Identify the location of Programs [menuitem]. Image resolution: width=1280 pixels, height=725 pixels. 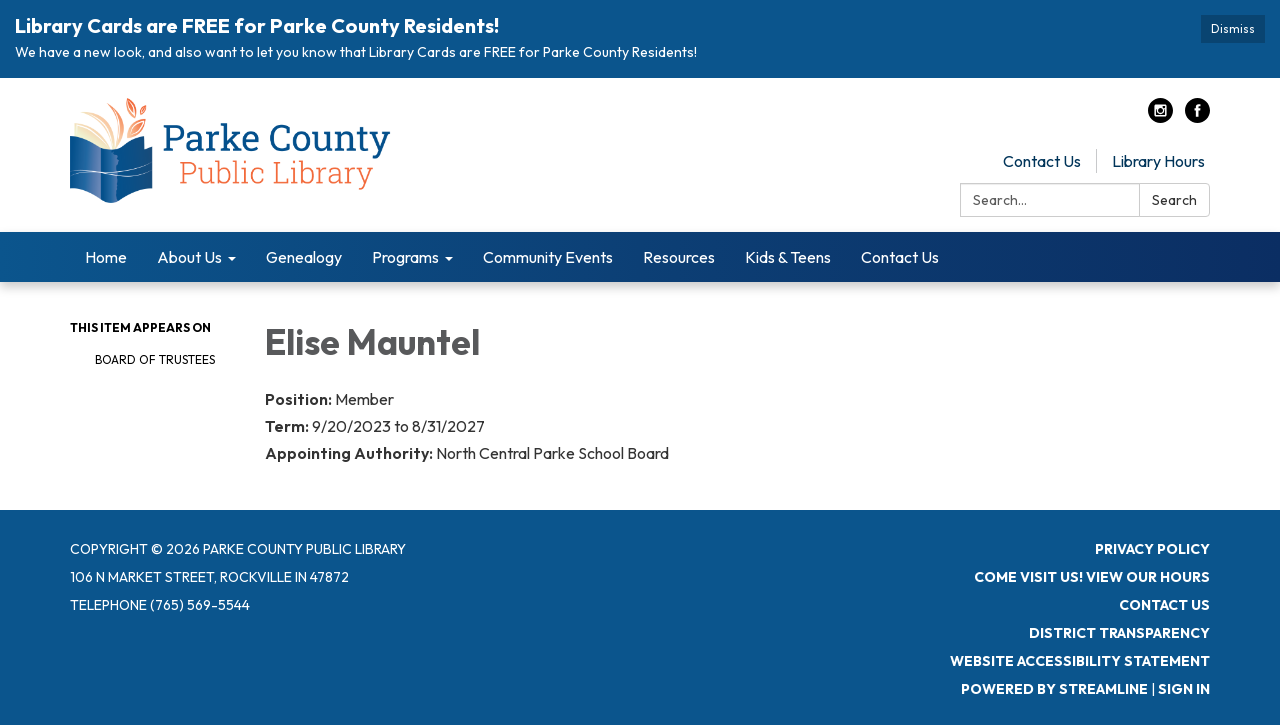
(405, 257).